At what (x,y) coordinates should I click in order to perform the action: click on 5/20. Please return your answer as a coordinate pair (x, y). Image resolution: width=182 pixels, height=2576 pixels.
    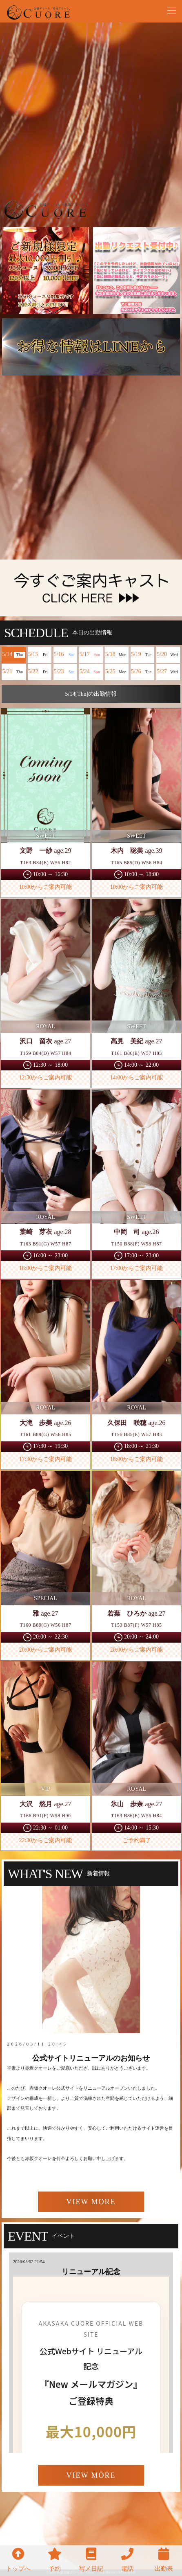
    Looking at the image, I should click on (168, 655).